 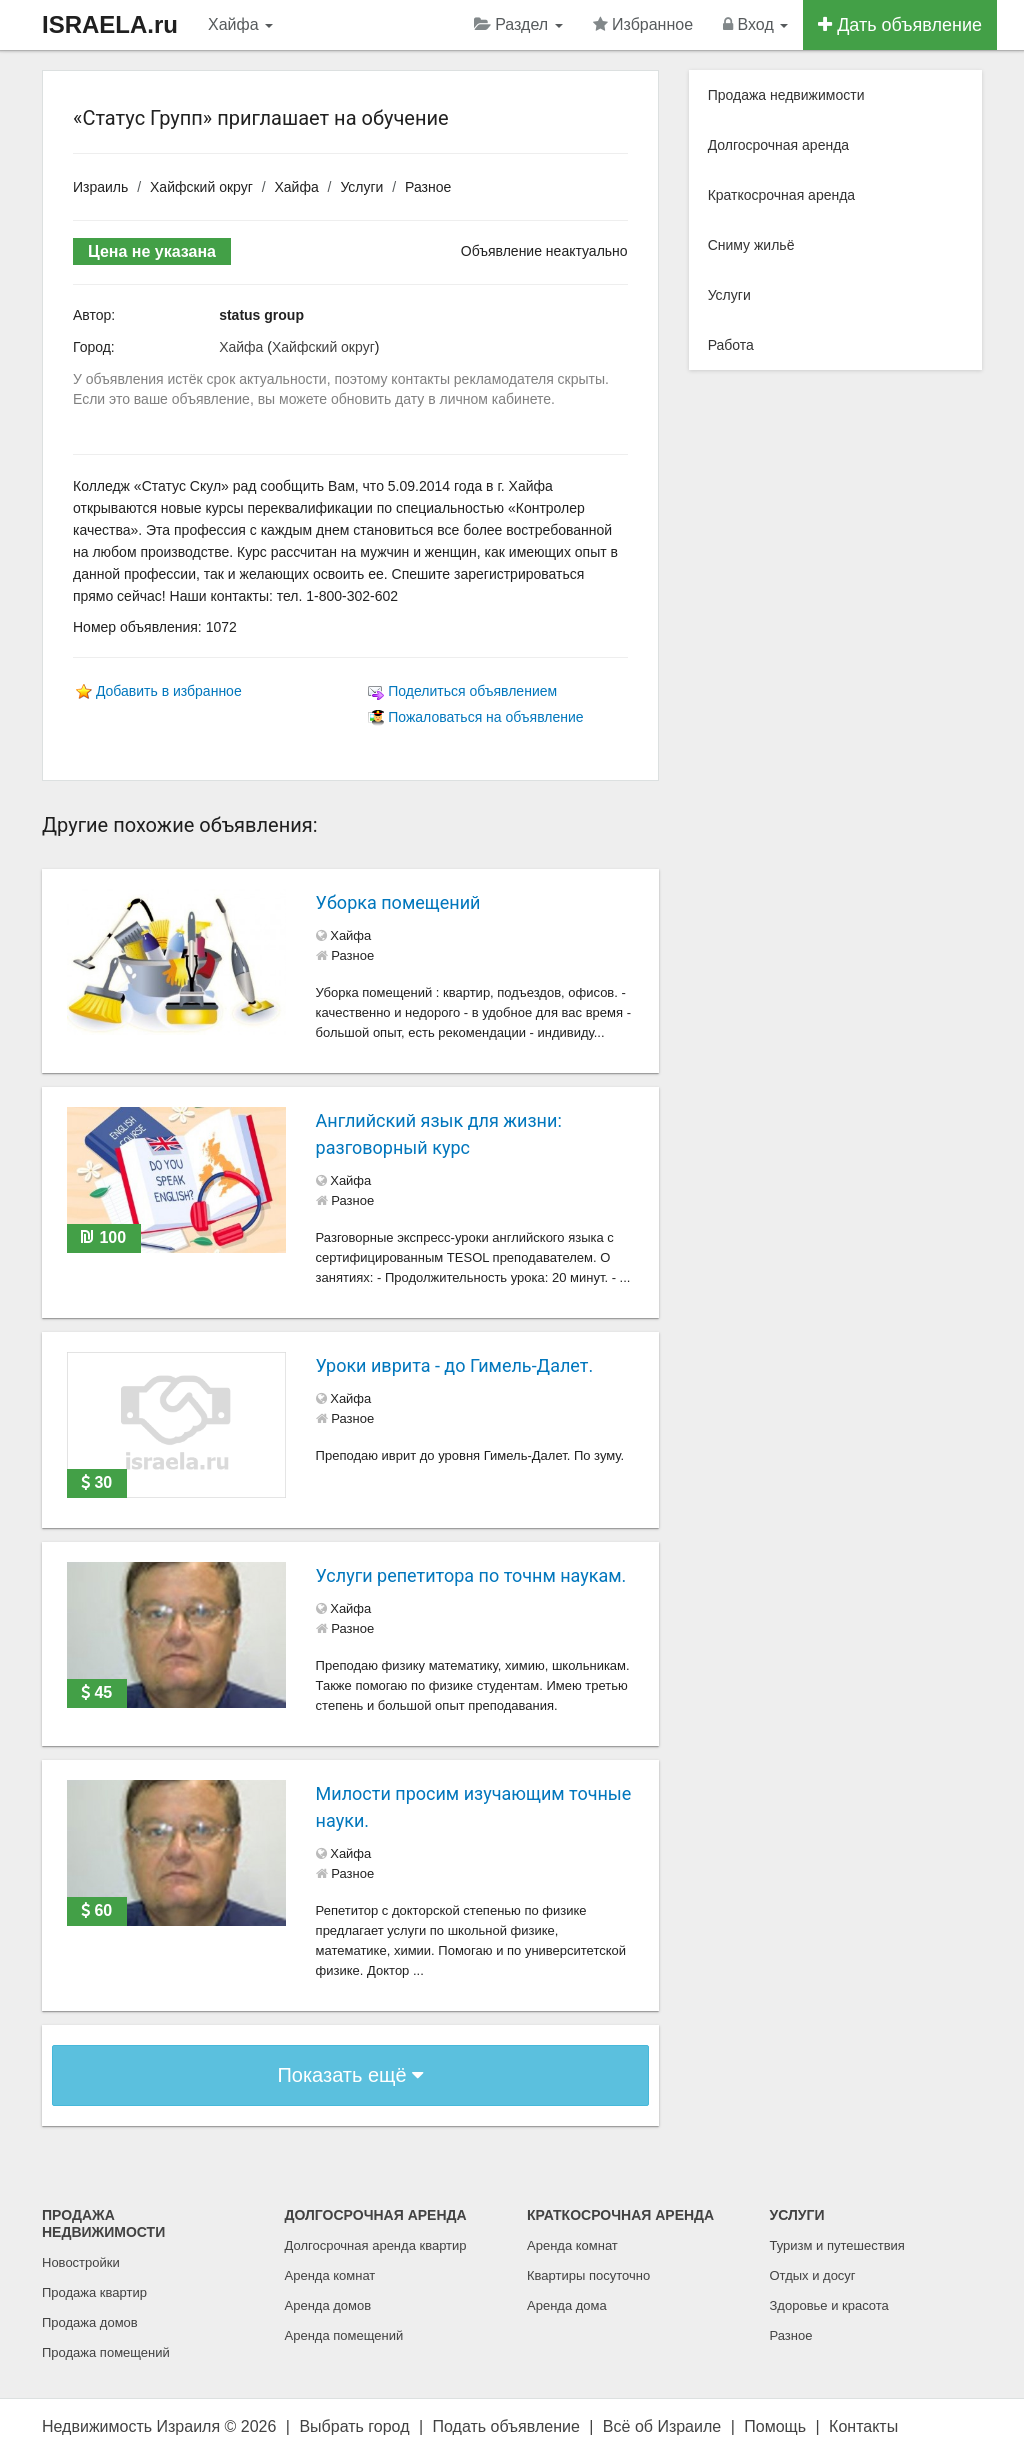 What do you see at coordinates (81, 2262) in the screenshot?
I see `Новостройки` at bounding box center [81, 2262].